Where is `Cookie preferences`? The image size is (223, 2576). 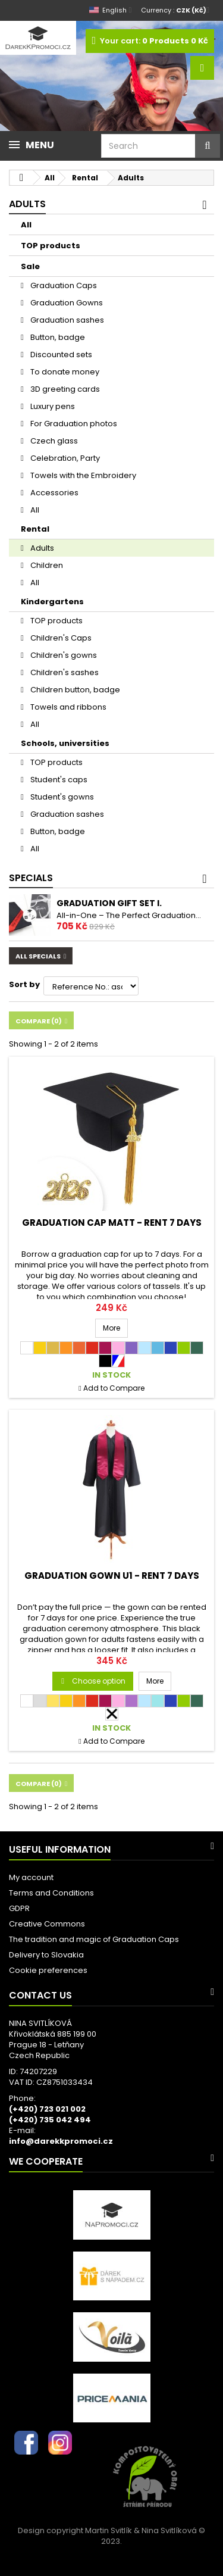 Cookie preferences is located at coordinates (48, 1970).